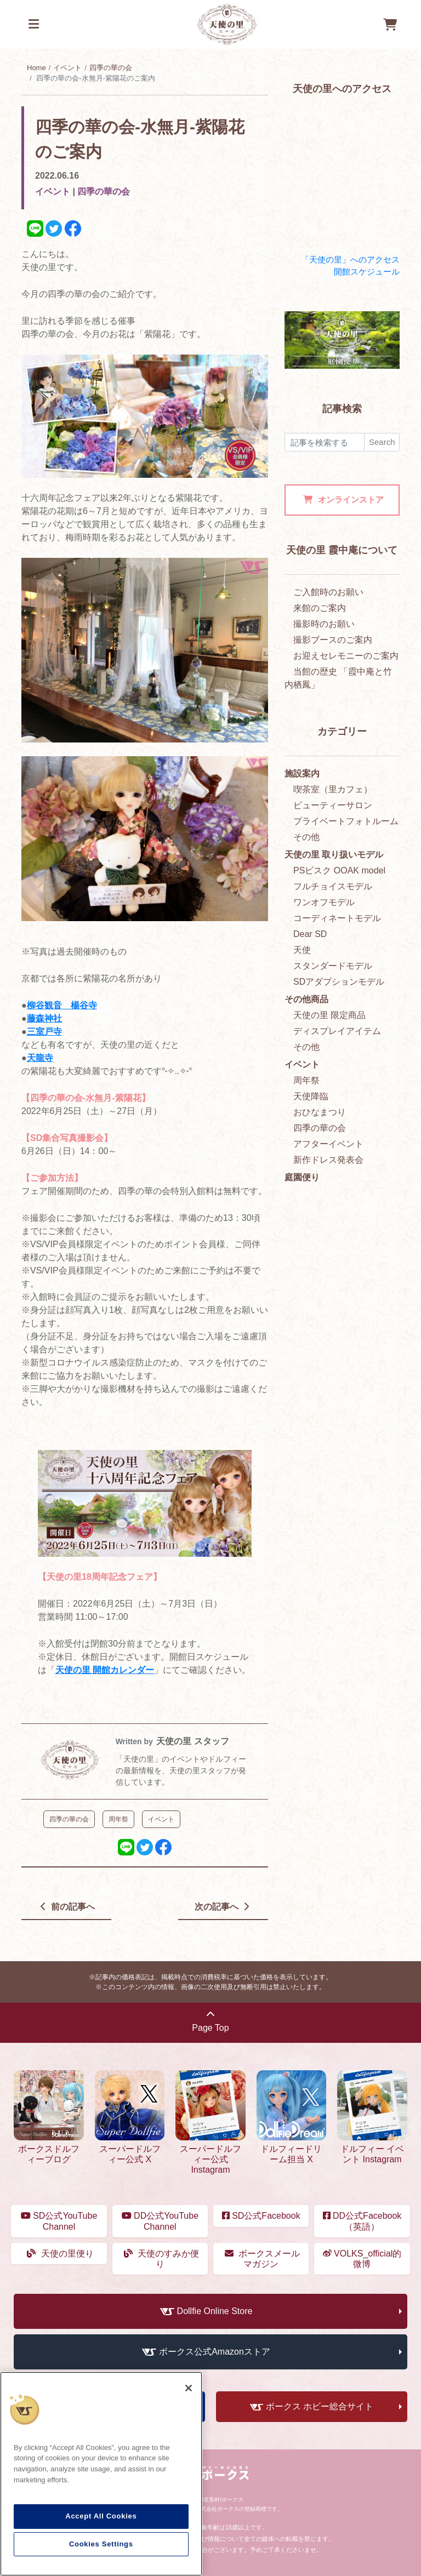 This screenshot has height=2576, width=421. I want to click on Cookies Settings, so click(101, 2544).